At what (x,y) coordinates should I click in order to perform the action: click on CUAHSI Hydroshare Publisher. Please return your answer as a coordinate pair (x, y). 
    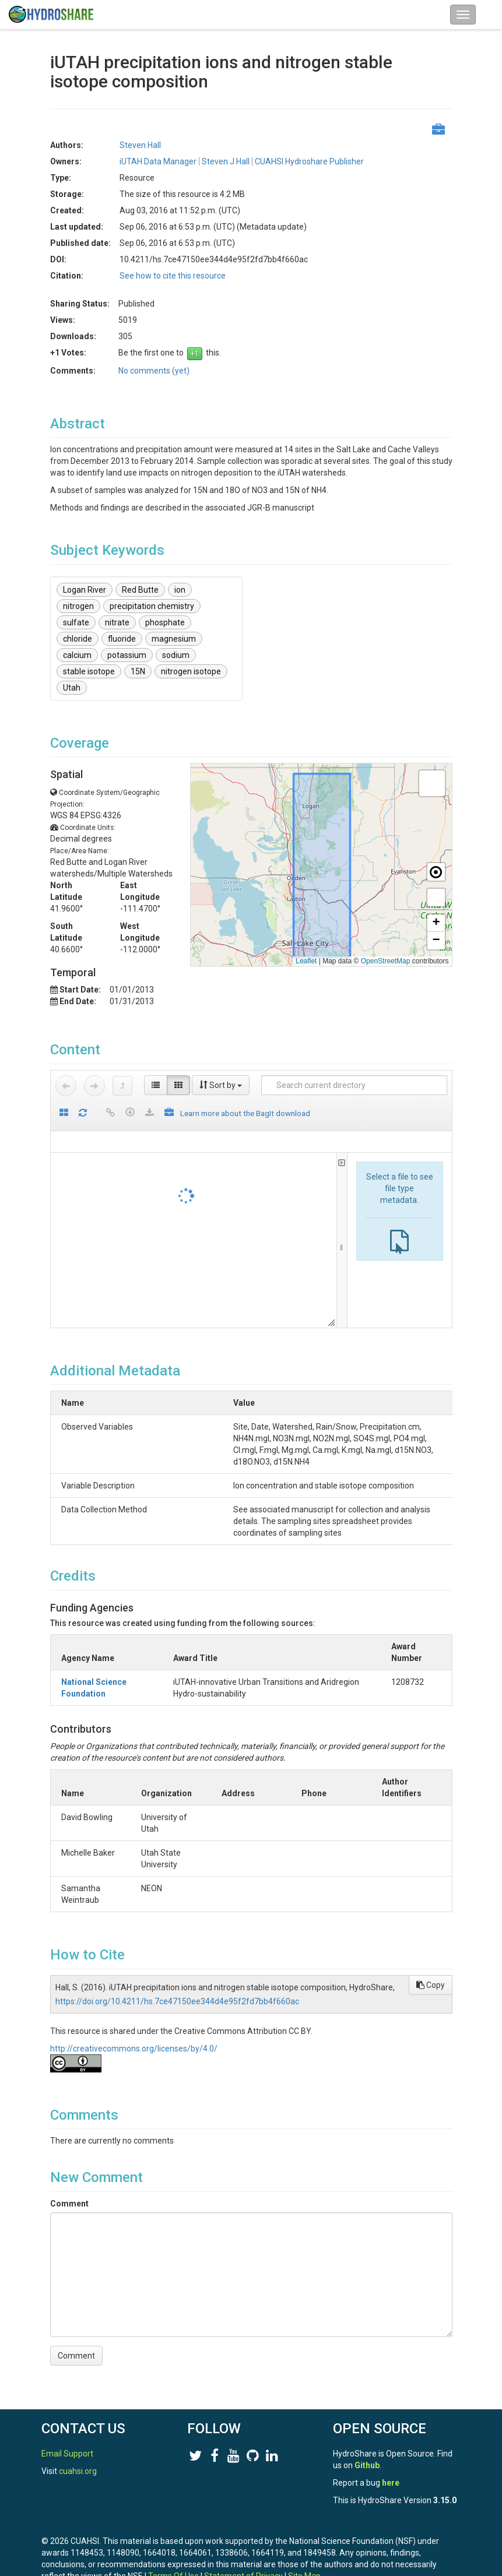
    Looking at the image, I should click on (309, 161).